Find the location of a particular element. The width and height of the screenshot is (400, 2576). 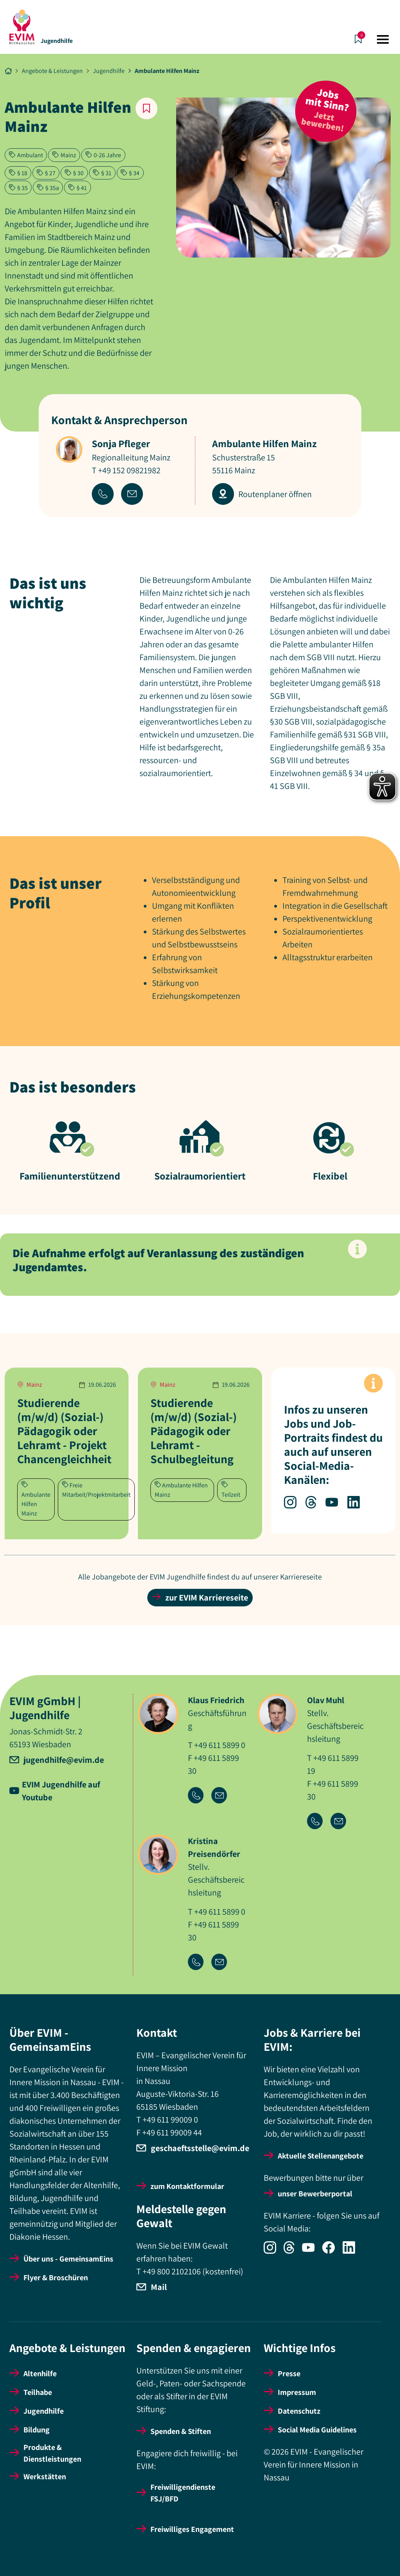

[Icon-Social Link Instagram] is located at coordinates (274, 2251).